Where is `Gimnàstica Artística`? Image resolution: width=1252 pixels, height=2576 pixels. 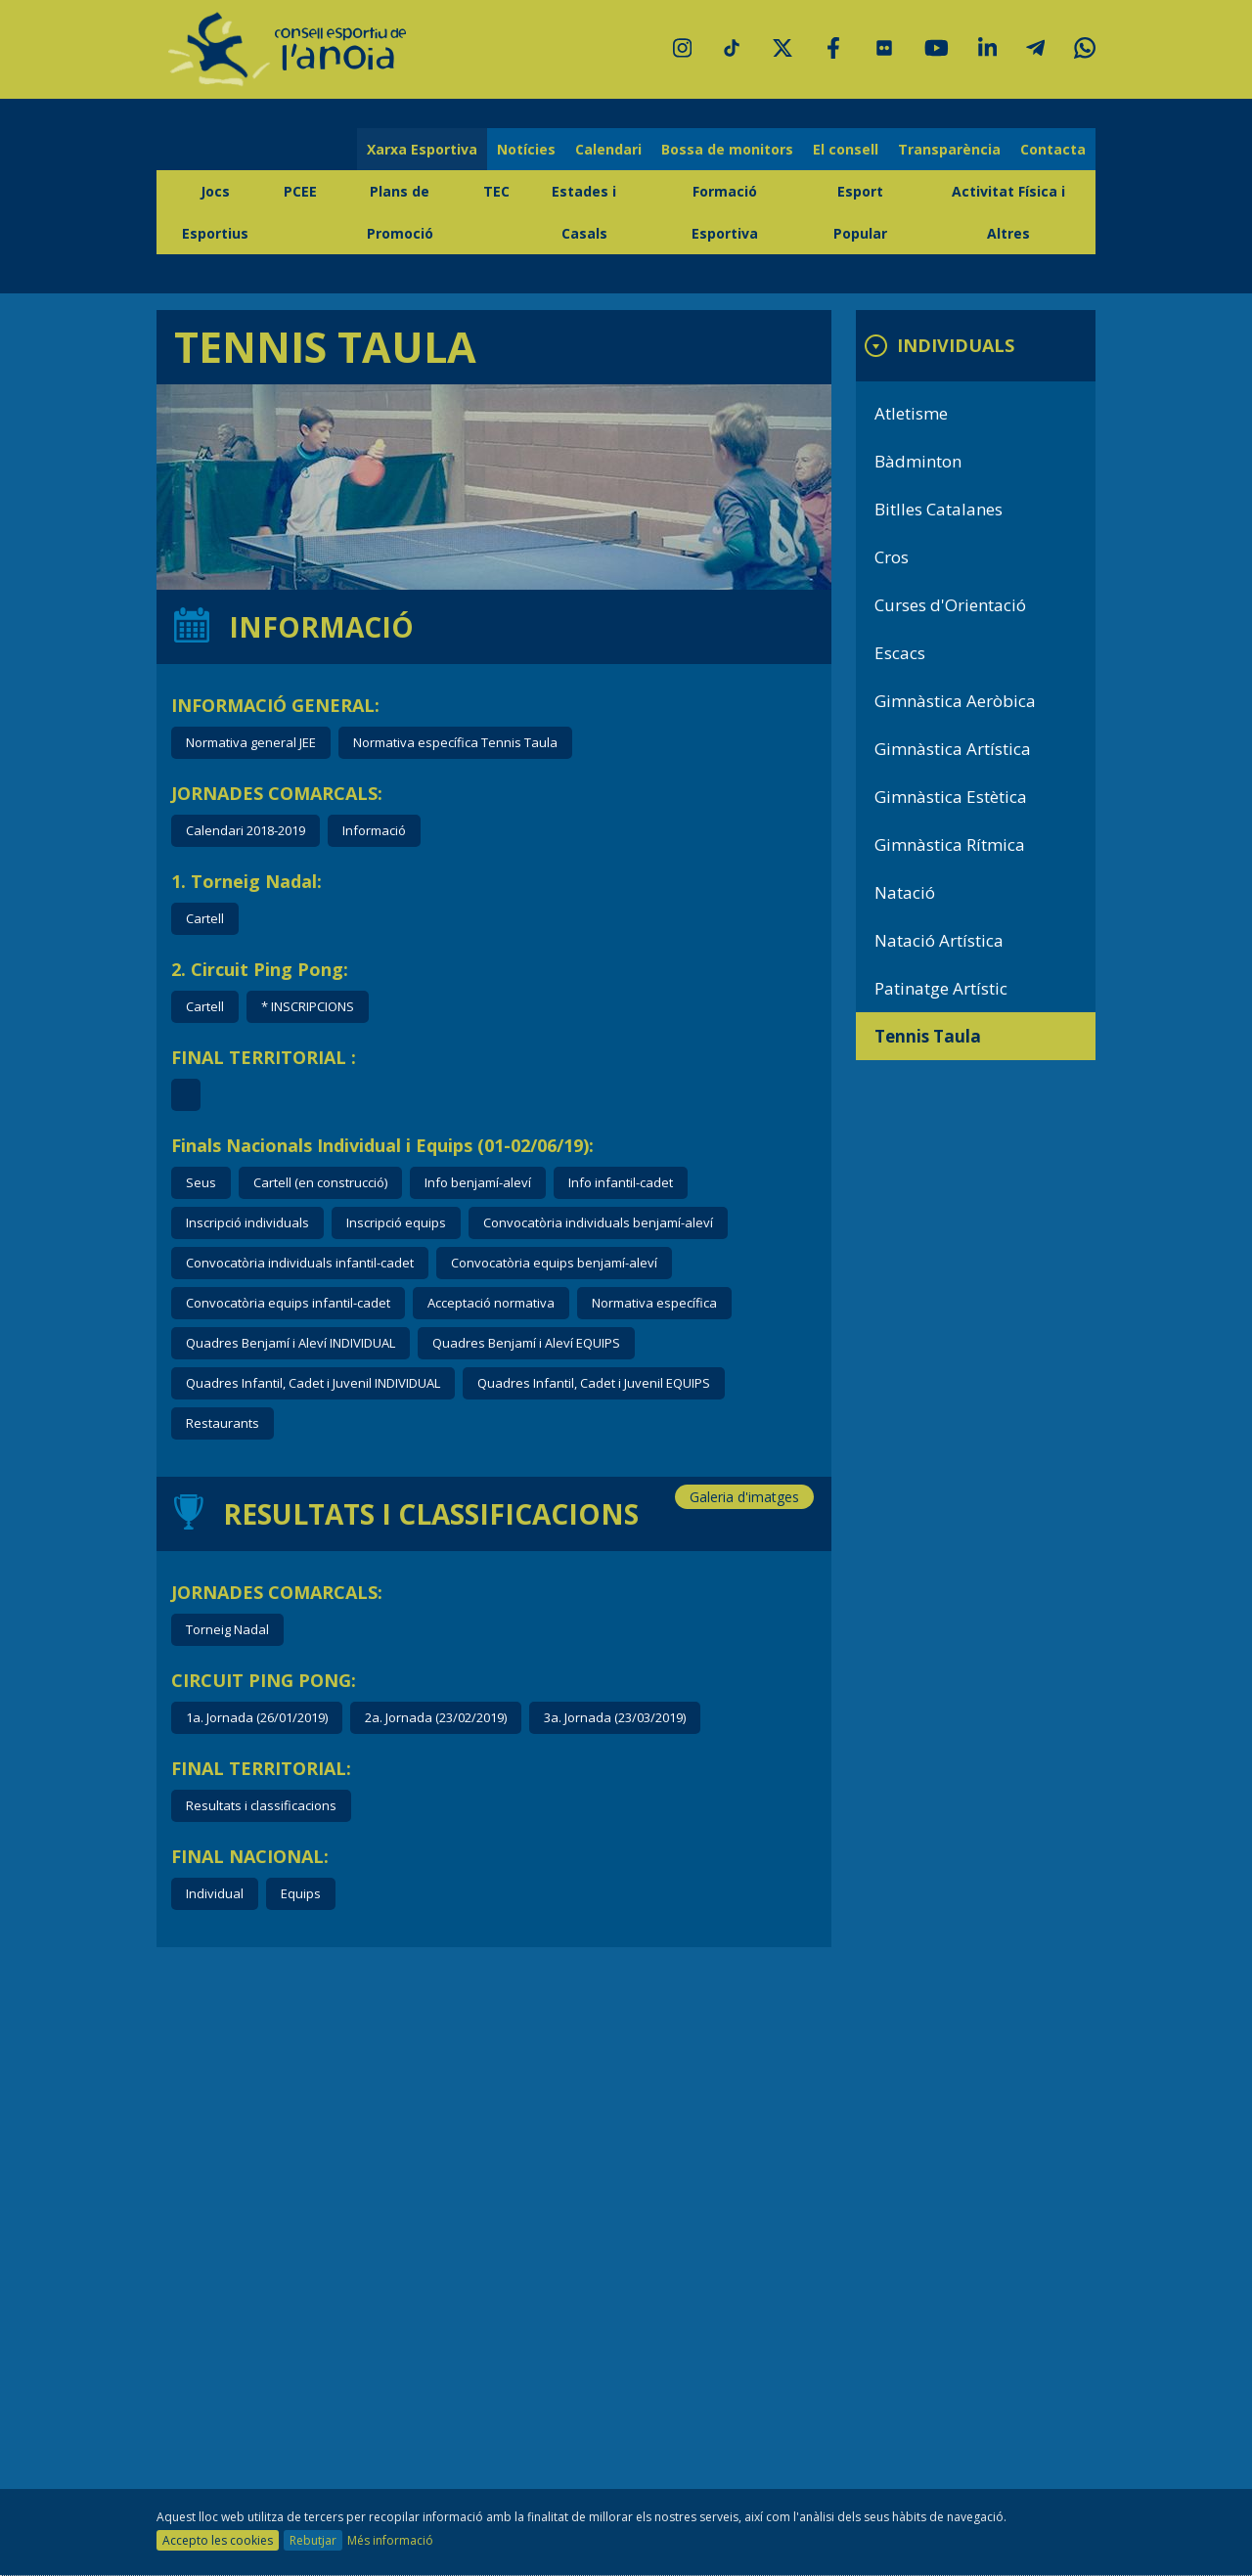
Gimnàstica Artística is located at coordinates (952, 748).